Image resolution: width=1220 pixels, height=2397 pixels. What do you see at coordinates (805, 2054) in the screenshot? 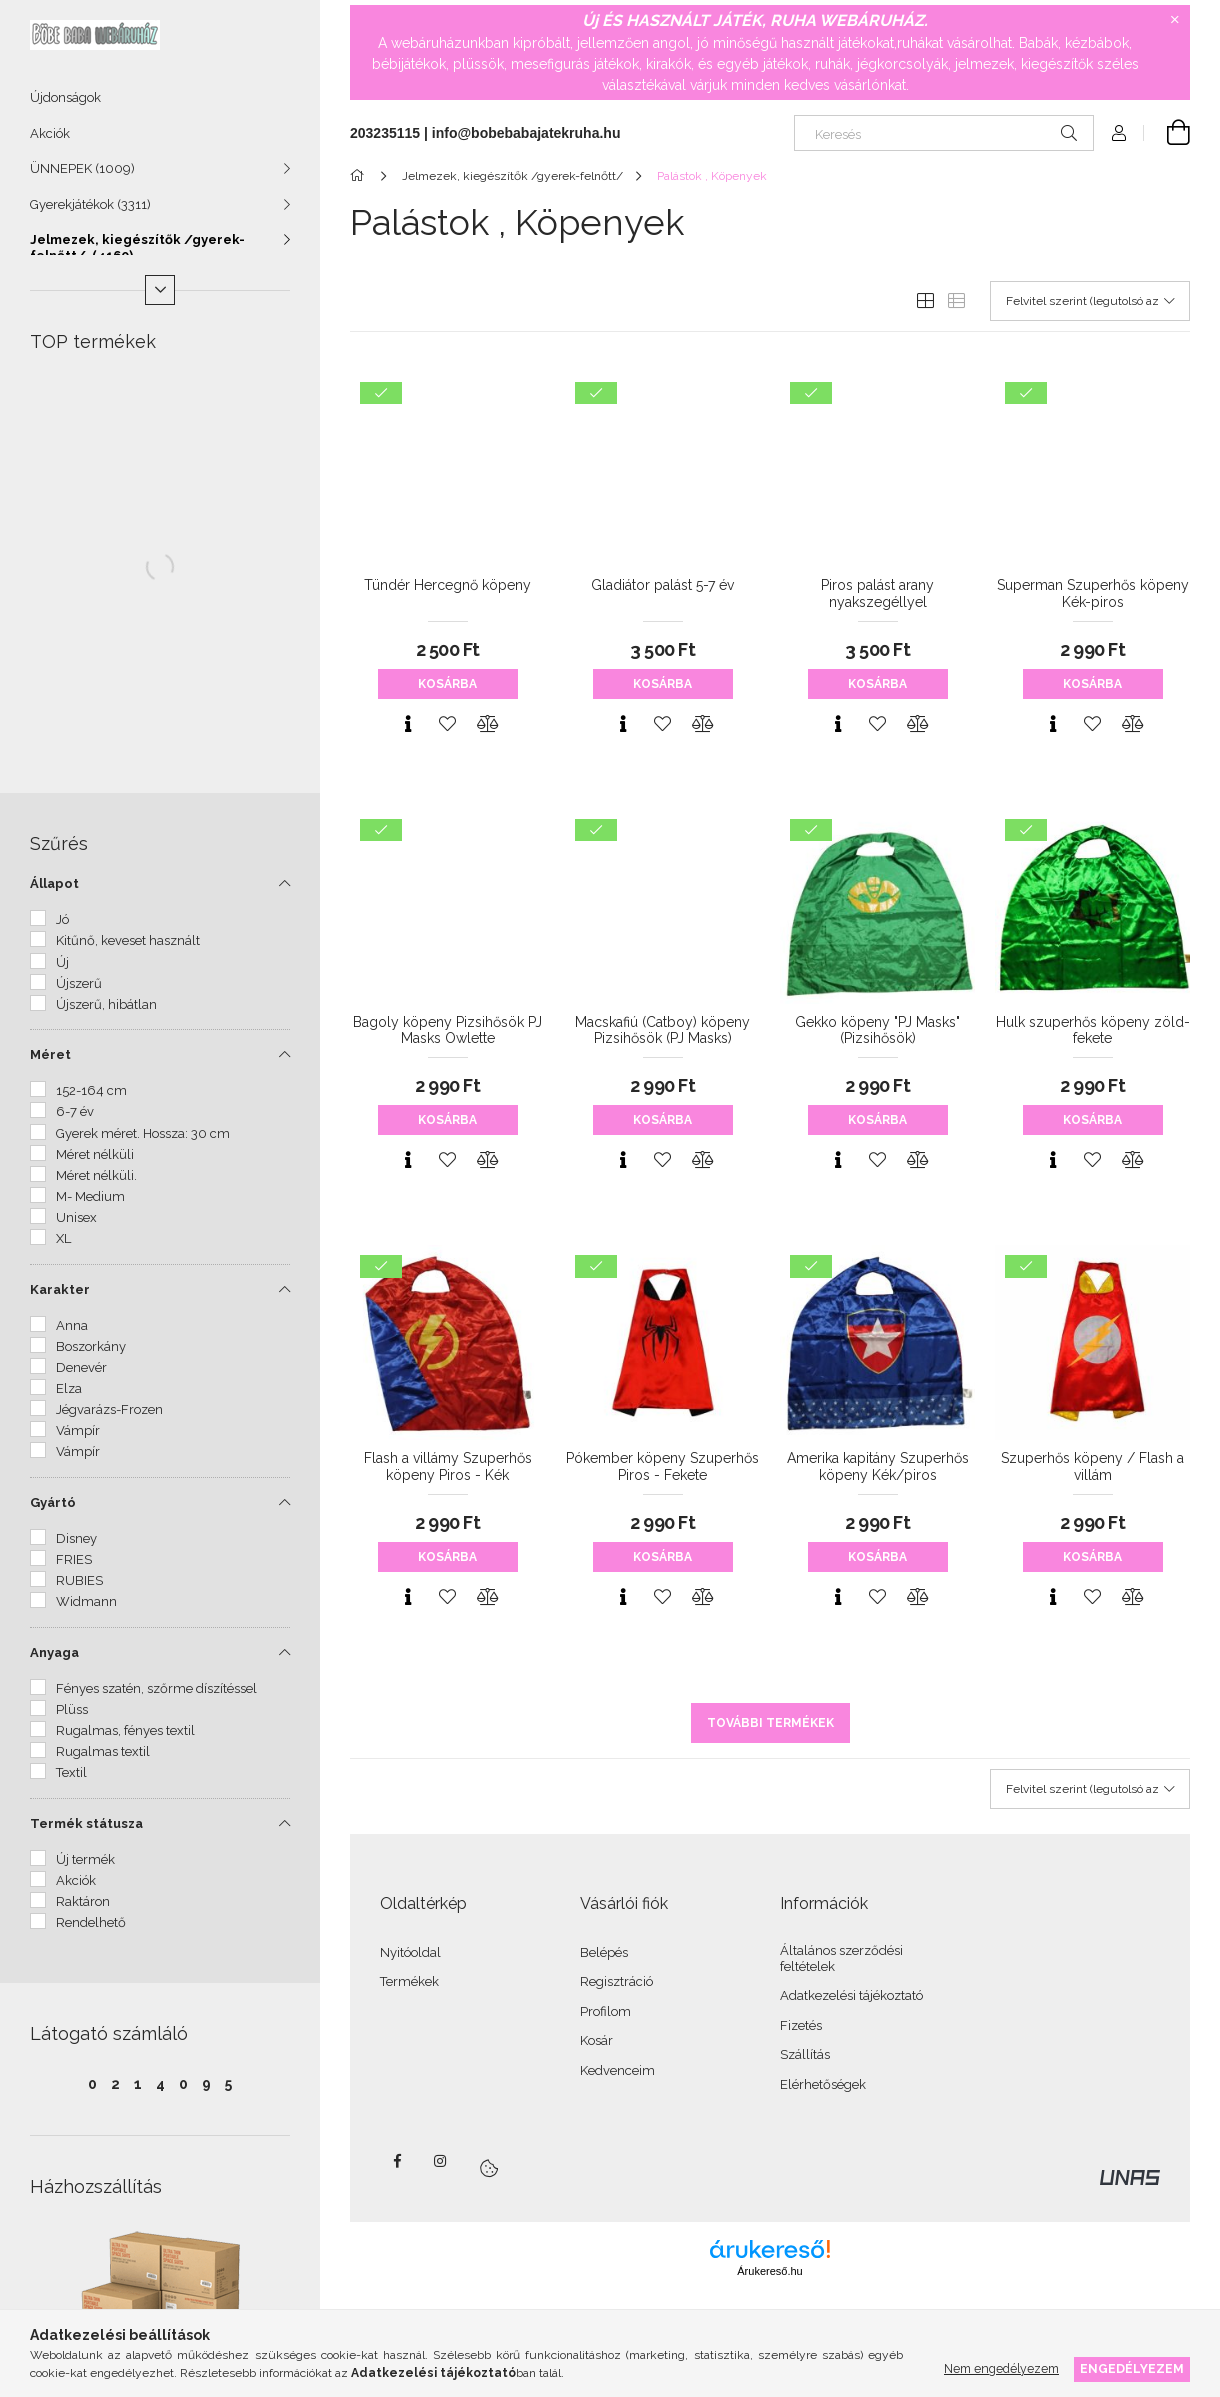
I see `Szállítás` at bounding box center [805, 2054].